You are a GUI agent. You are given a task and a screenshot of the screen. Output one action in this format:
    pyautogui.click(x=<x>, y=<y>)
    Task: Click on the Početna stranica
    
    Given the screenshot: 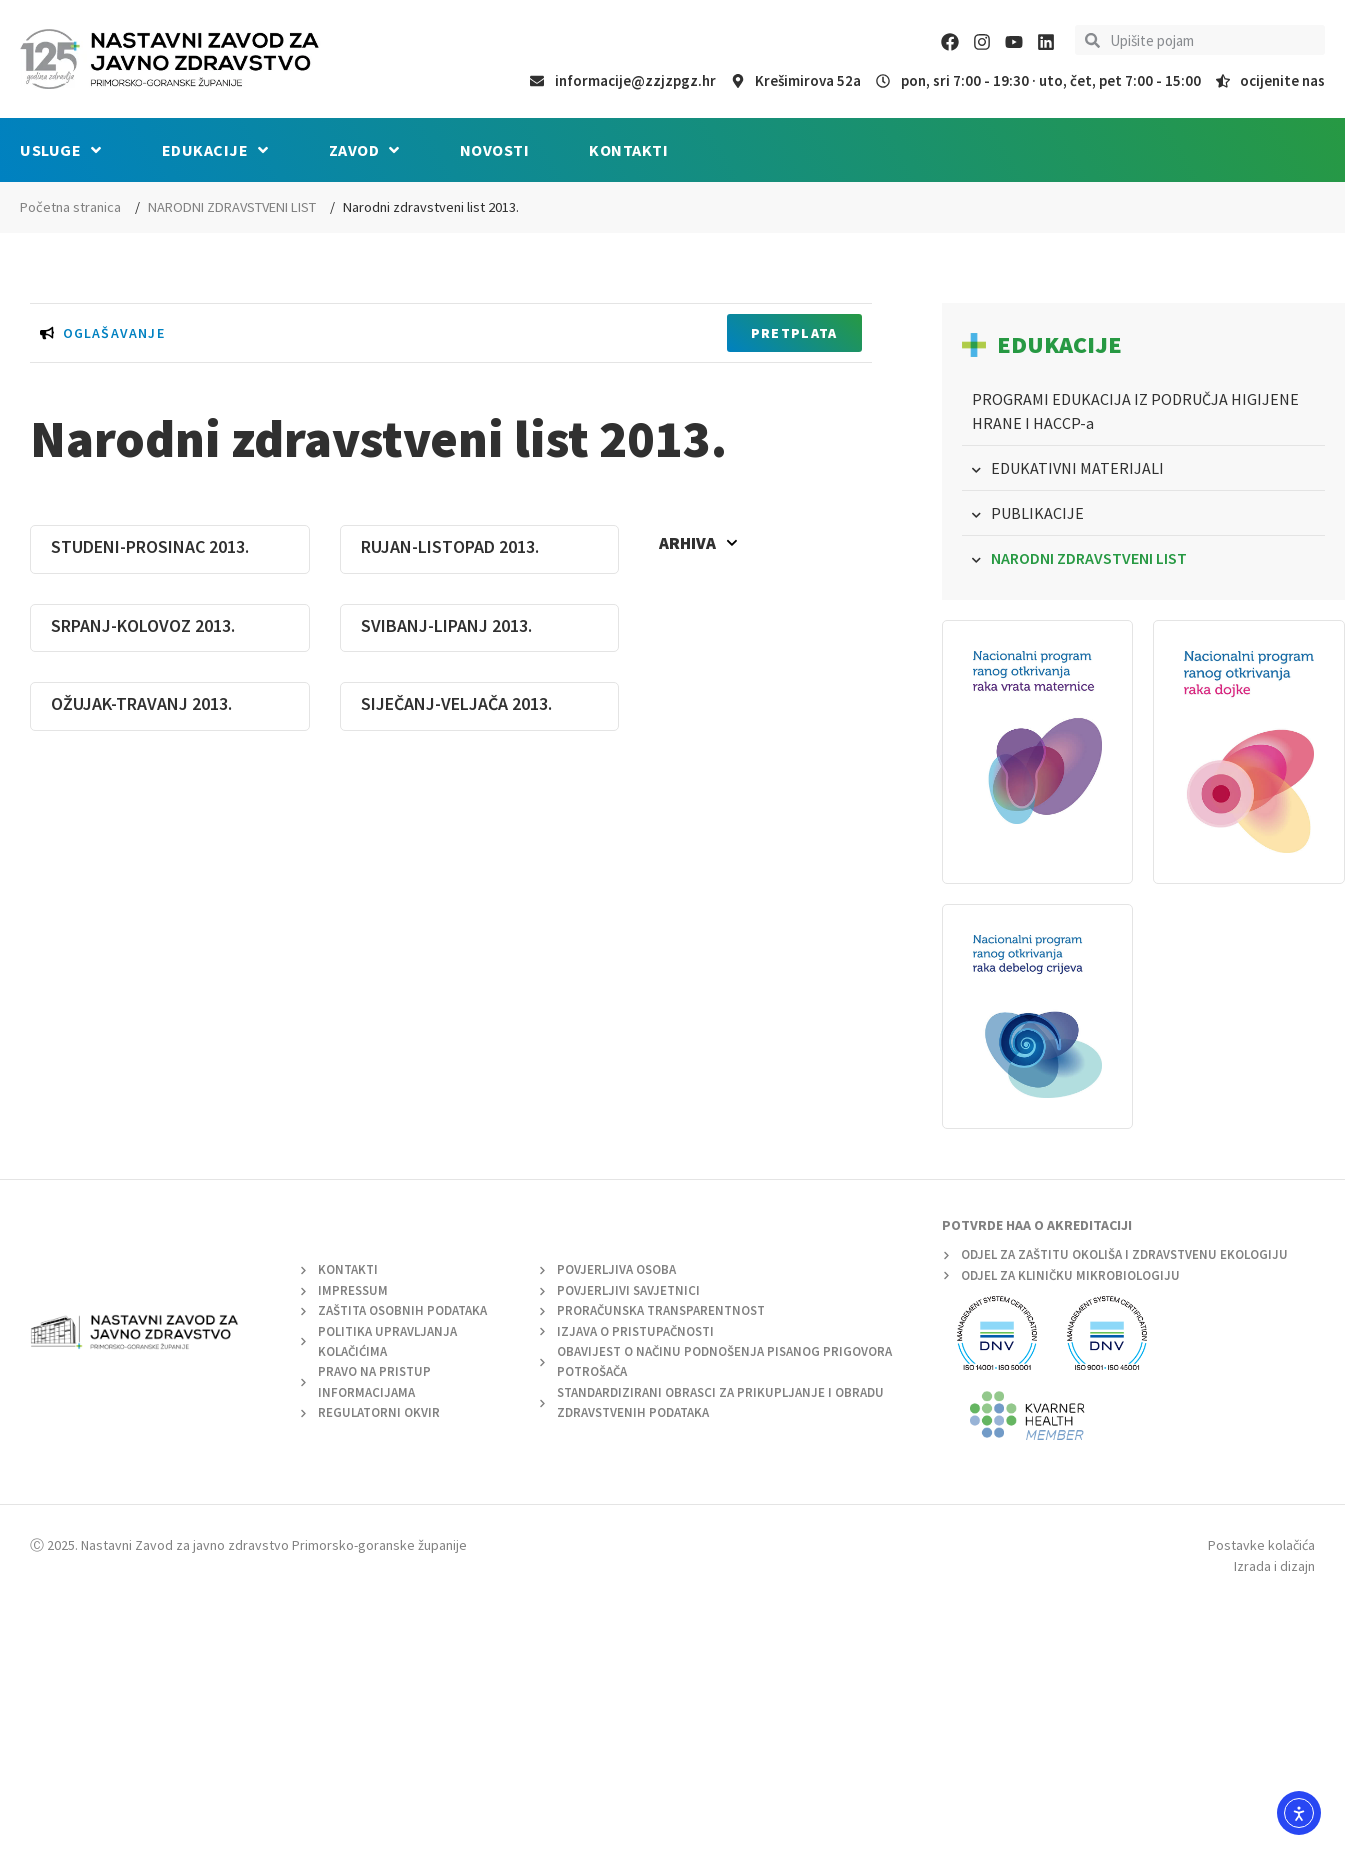 What is the action you would take?
    pyautogui.click(x=70, y=207)
    